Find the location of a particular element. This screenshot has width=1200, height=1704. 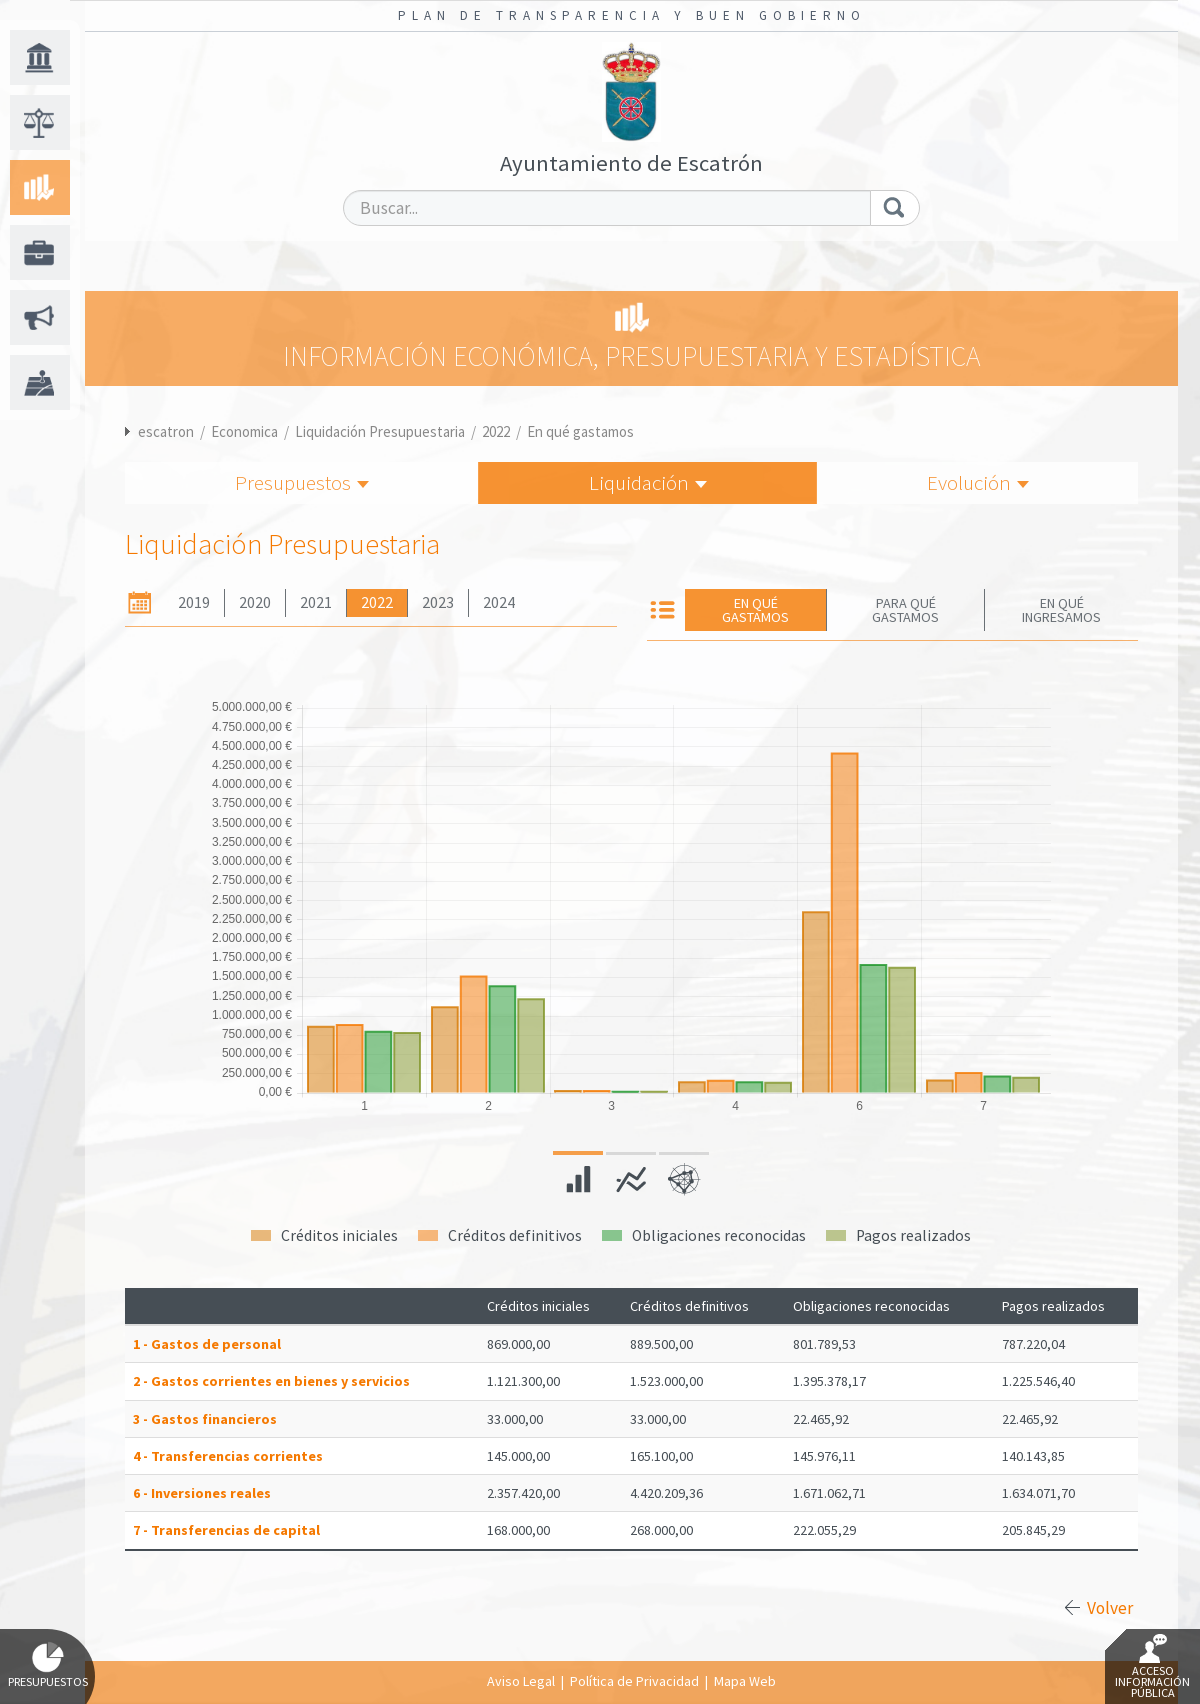

2023 is located at coordinates (438, 602).